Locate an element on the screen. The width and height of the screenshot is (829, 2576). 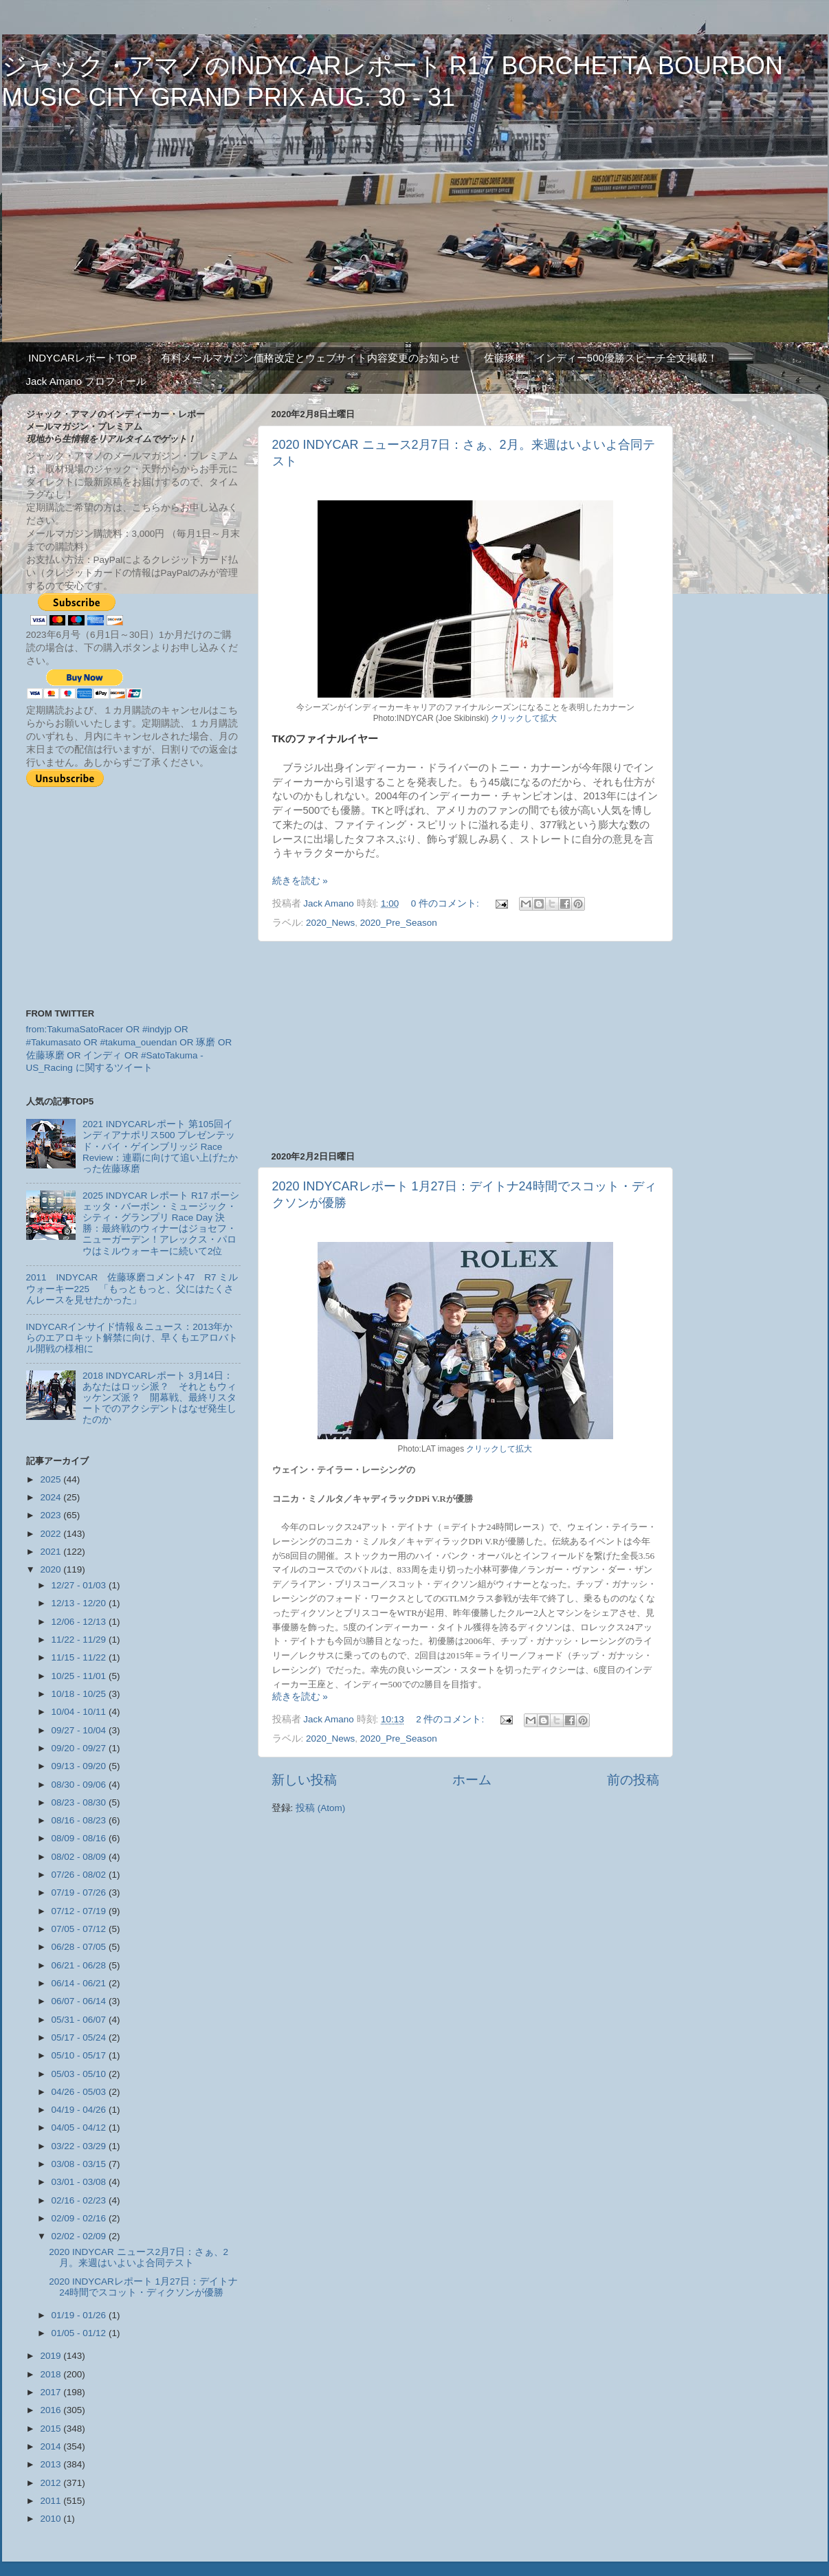
2020 INDYCARレポート 1月27日：デイトナ24時間でスコット・ディクソンが優勝 is located at coordinates (143, 2287).